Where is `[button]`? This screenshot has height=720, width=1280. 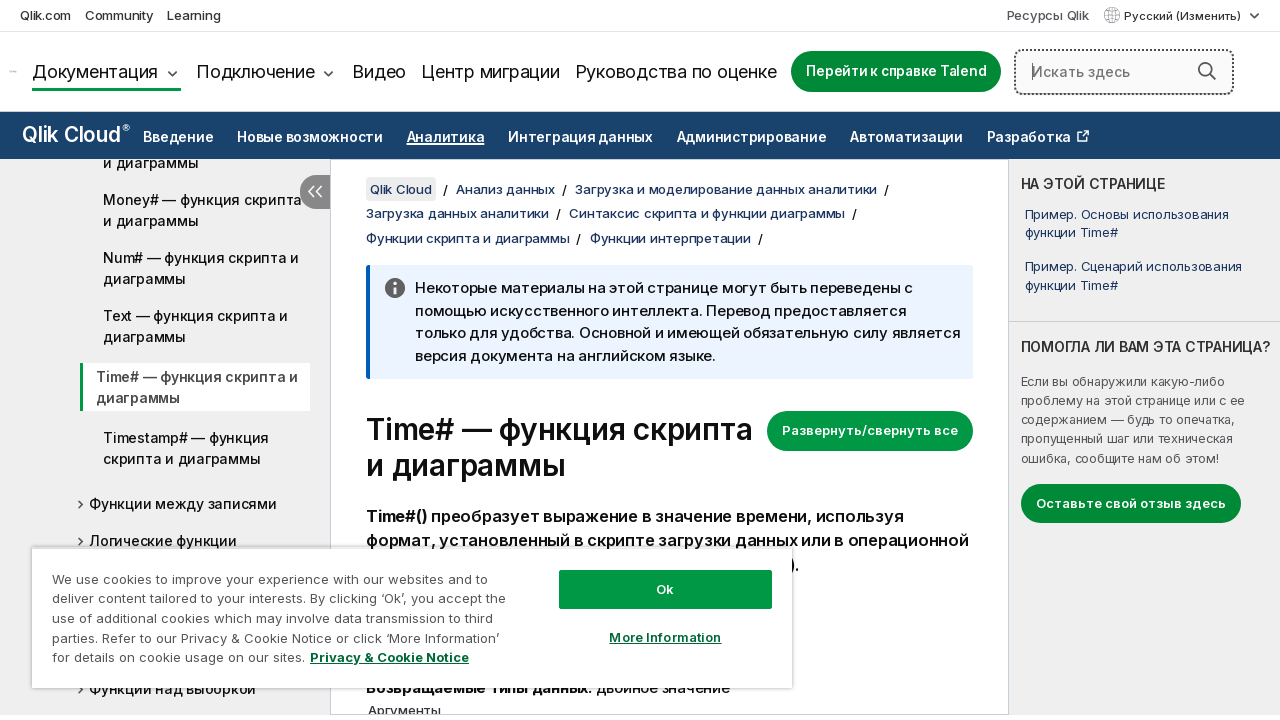
[button] is located at coordinates (1207, 71).